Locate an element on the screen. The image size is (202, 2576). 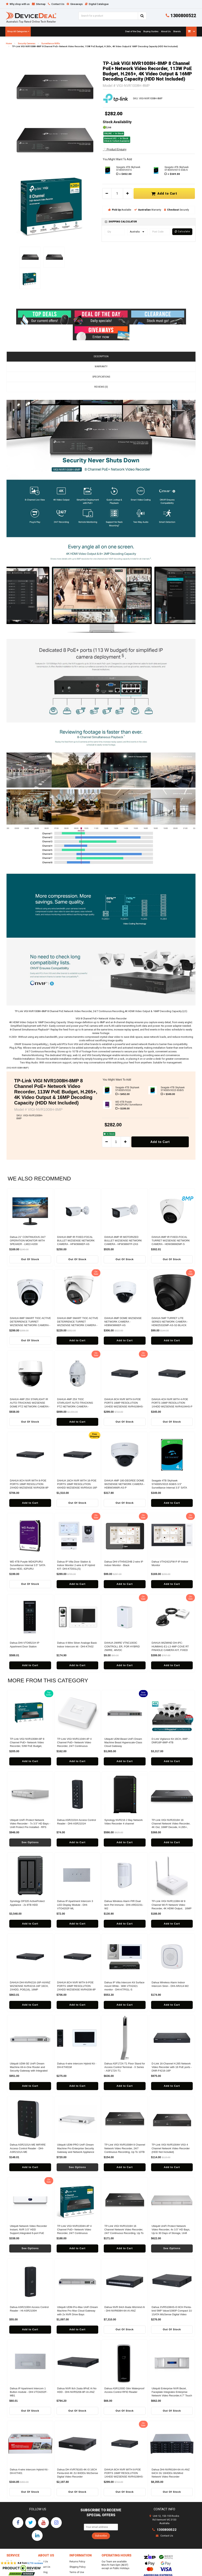
Warranty & Technical Support [link] is located at coordinates (18, 2549).